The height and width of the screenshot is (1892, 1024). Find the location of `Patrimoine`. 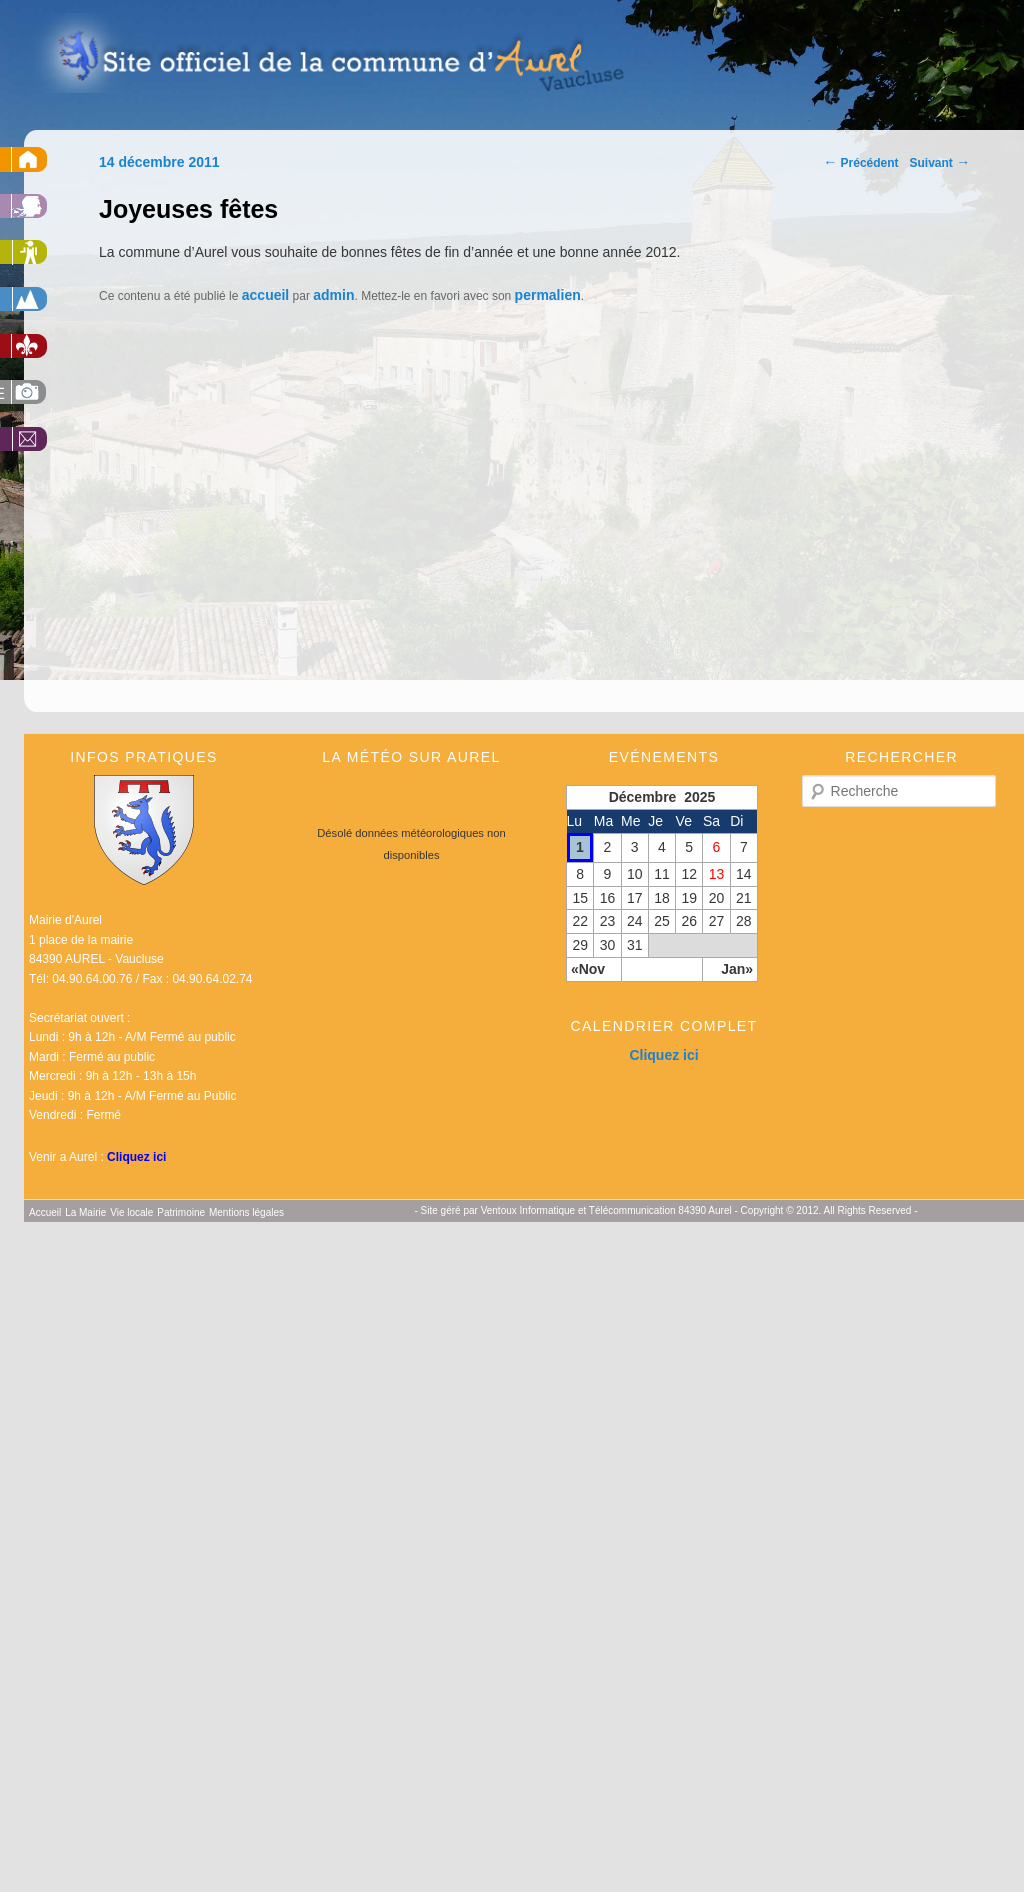

Patrimoine is located at coordinates (181, 1212).